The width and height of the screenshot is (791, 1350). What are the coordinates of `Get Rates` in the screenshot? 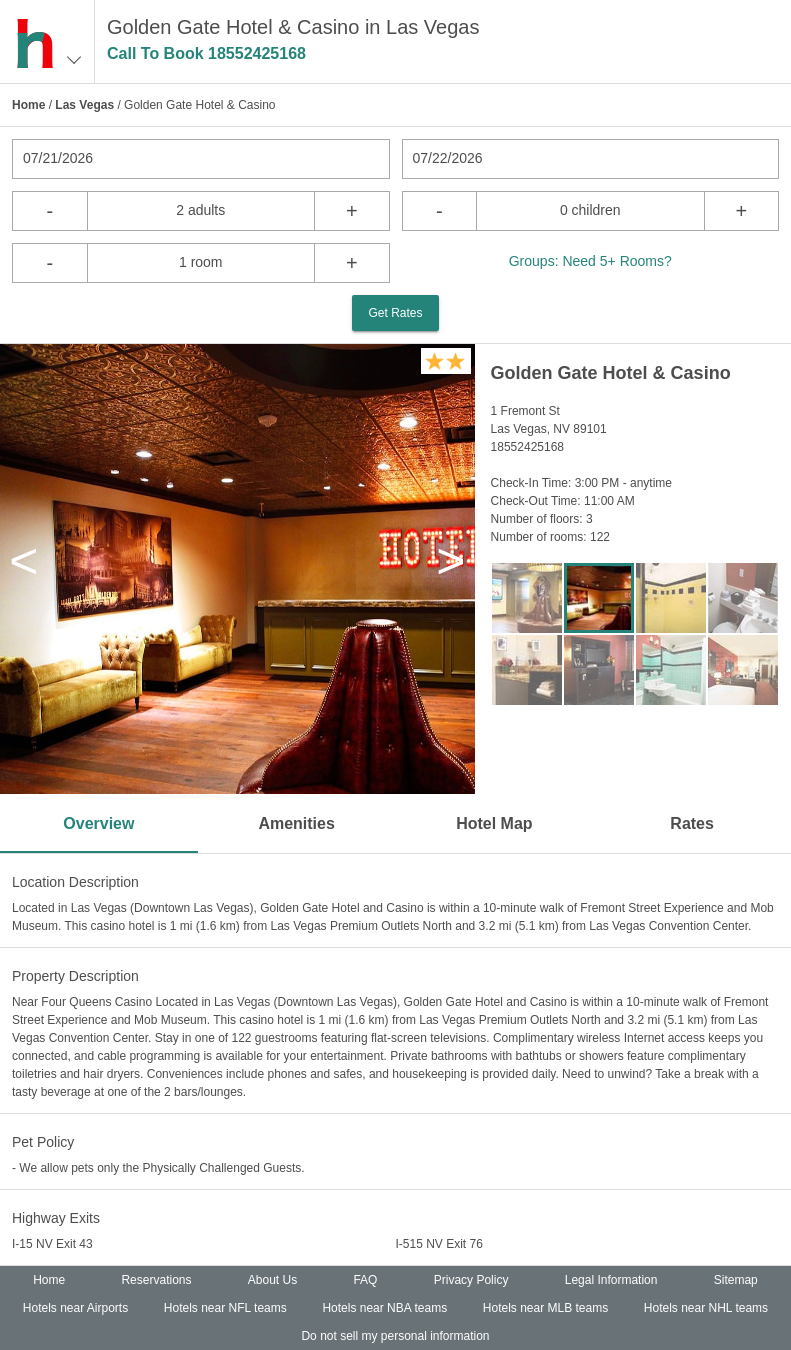 It's located at (395, 313).